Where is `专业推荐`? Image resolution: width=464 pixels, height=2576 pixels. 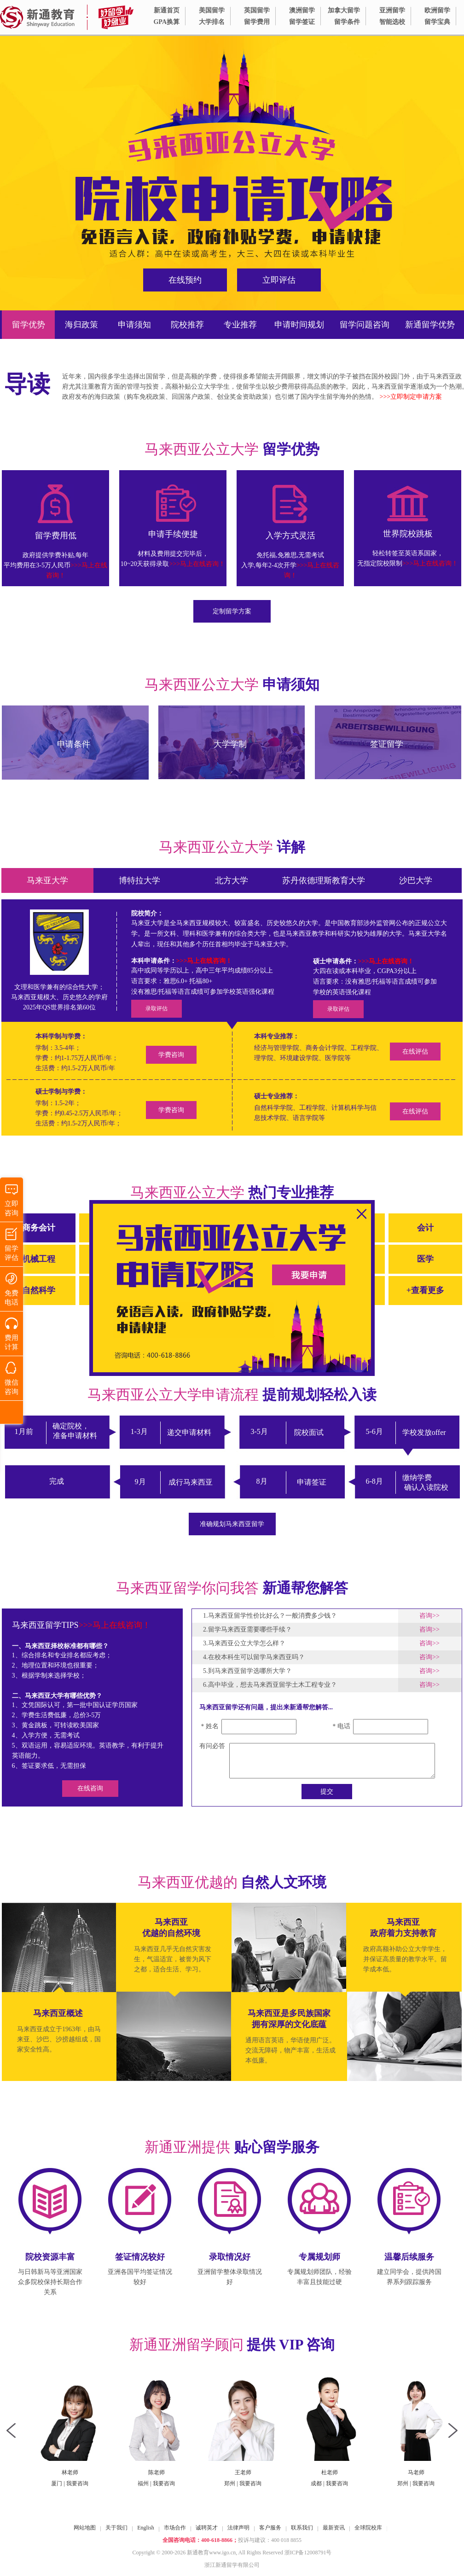
专业推荐 is located at coordinates (240, 324).